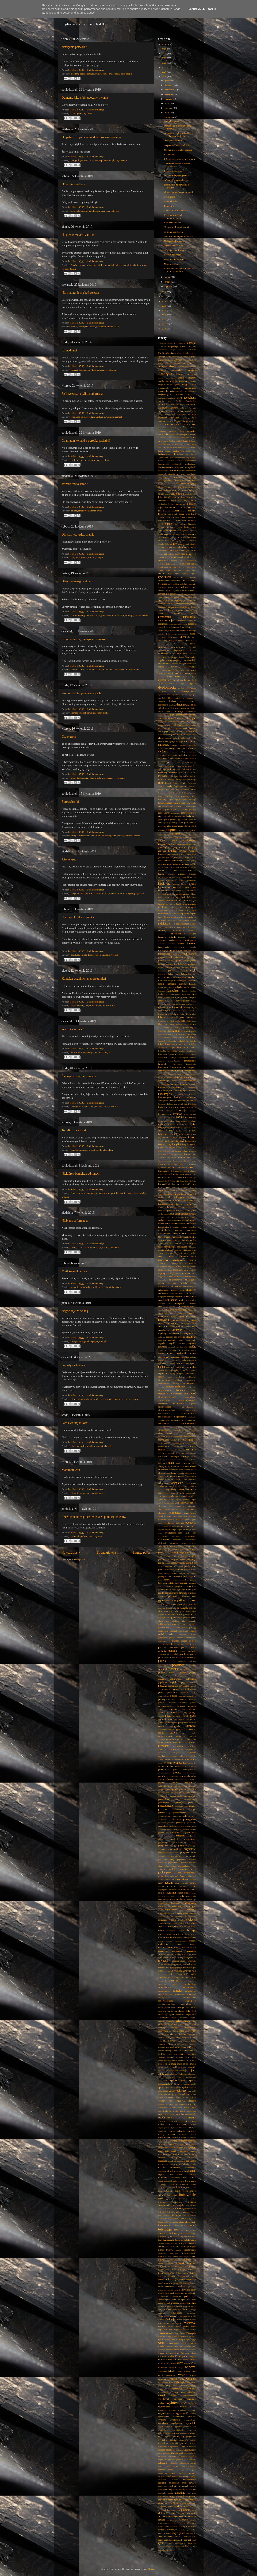  What do you see at coordinates (173, 1469) in the screenshot?
I see `obowiązek` at bounding box center [173, 1469].